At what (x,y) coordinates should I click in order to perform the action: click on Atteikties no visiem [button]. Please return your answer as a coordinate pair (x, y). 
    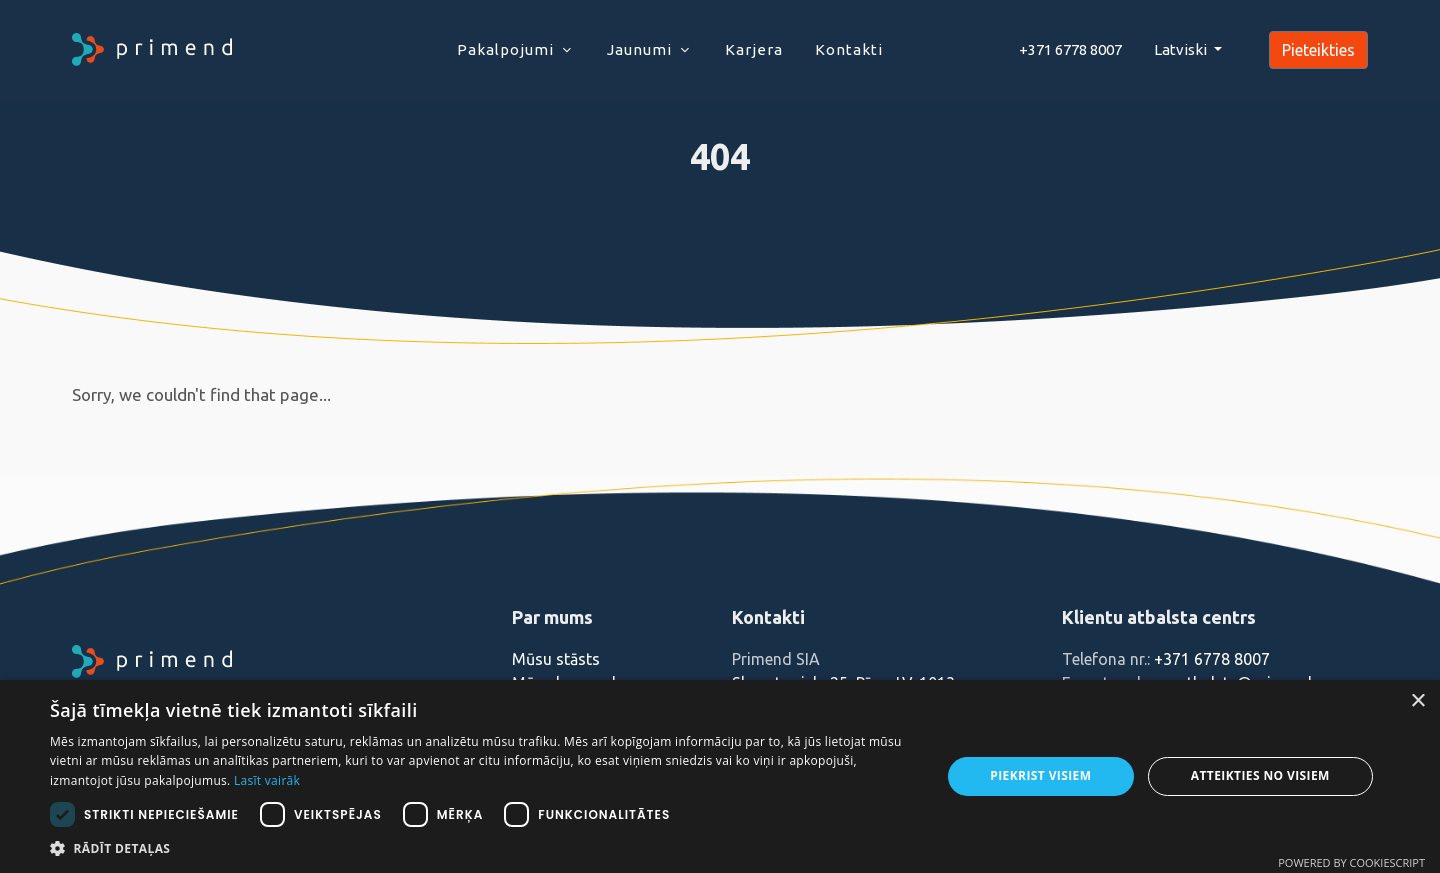
    Looking at the image, I should click on (1260, 775).